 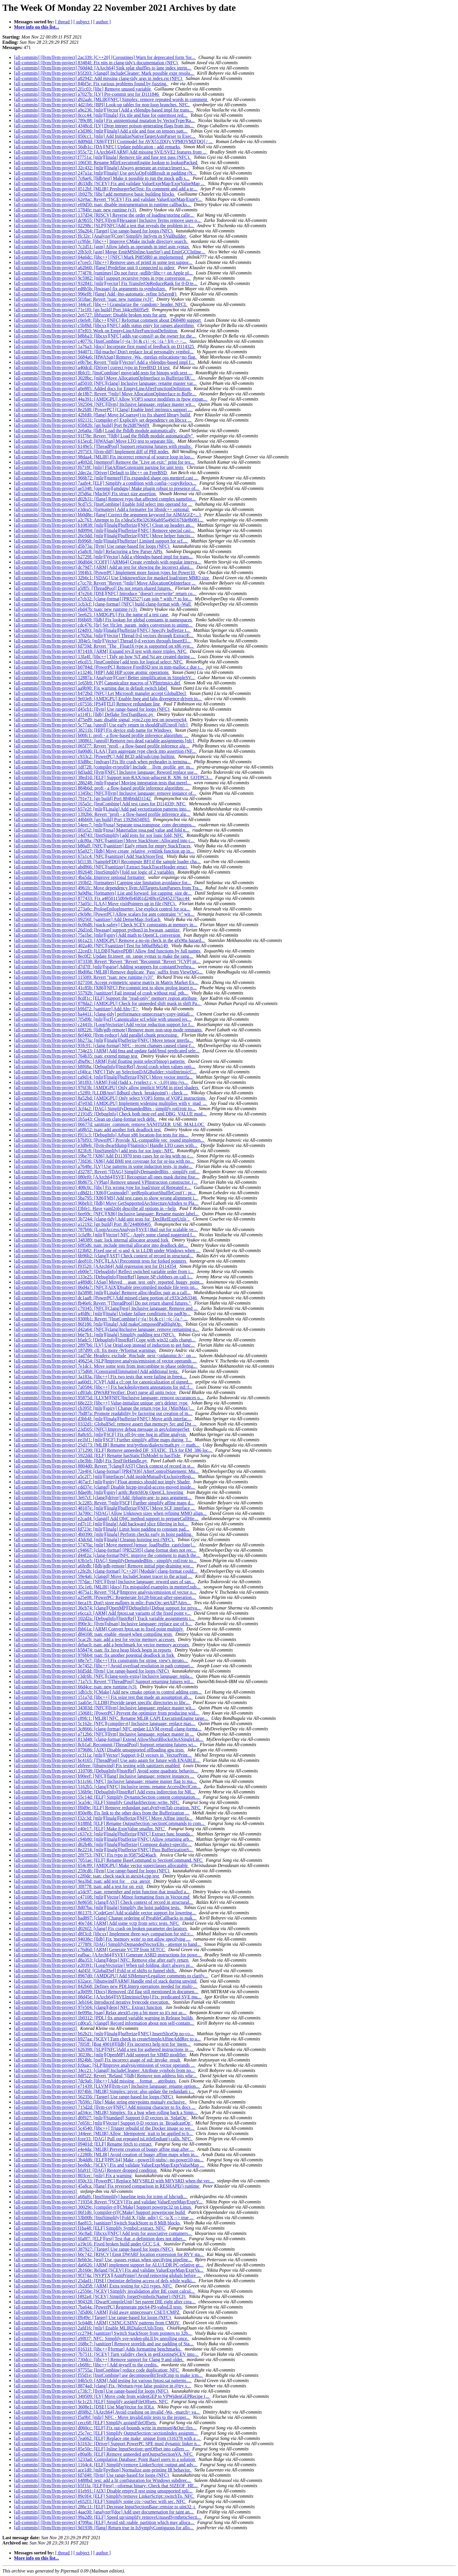 I want to click on [all-commits] [llvm/llvm-project] d7e03d: [AMDGPU] Implement widening multiplies with v_mad_..., so click(x=111, y=1103).